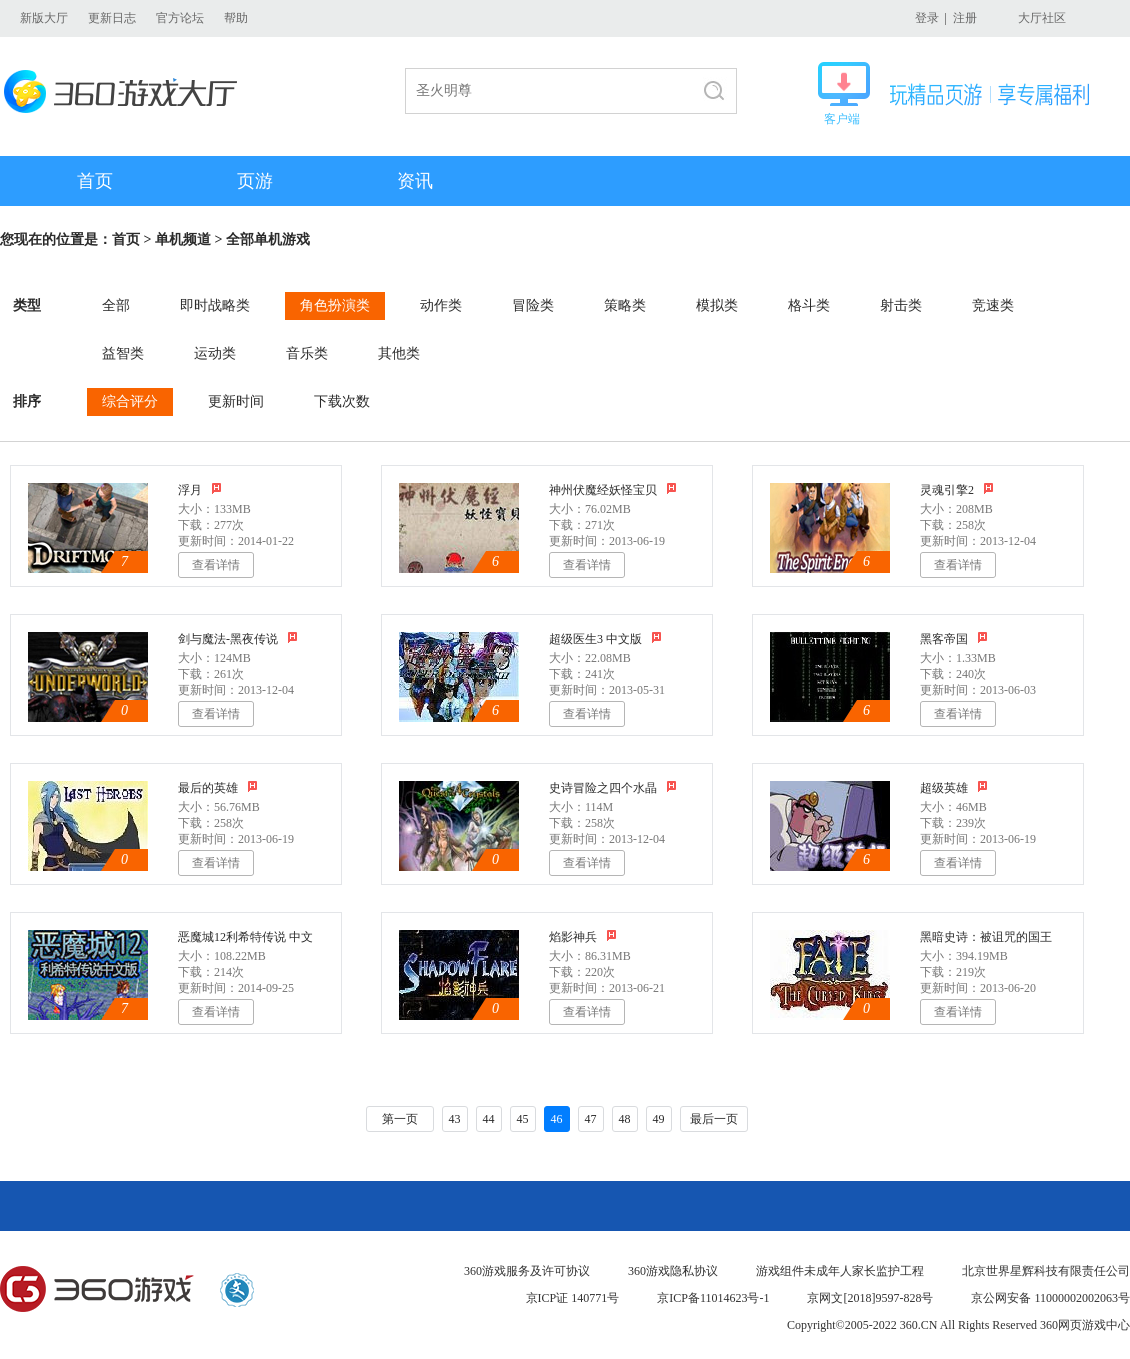 The image size is (1130, 1359). Describe the element at coordinates (112, 18) in the screenshot. I see `更新日志` at that location.